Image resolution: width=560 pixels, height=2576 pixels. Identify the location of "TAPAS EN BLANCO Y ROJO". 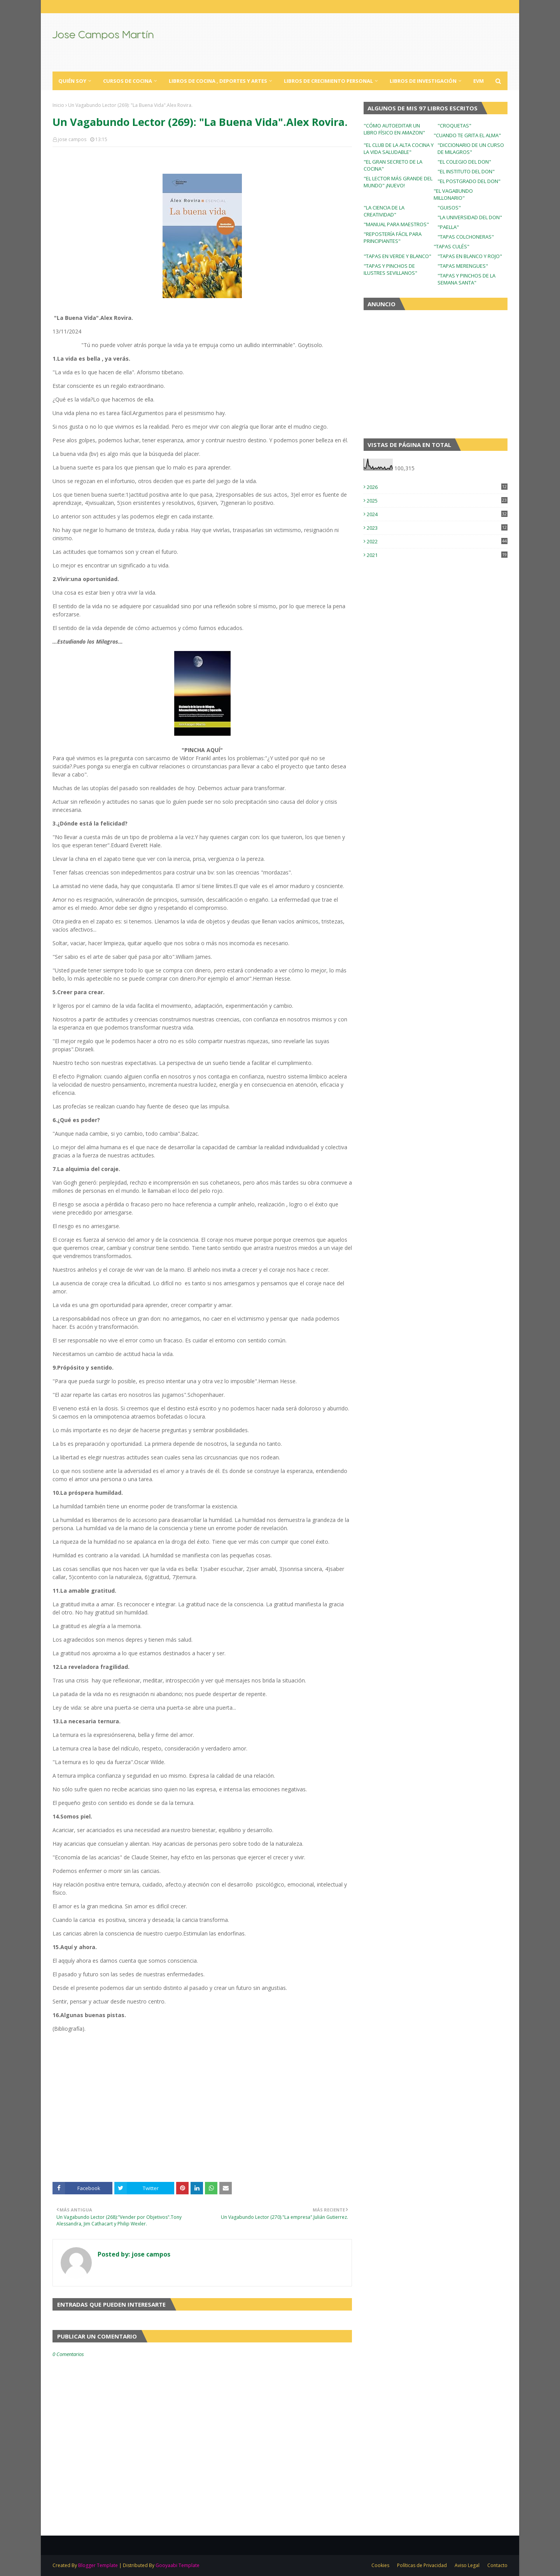
(470, 256).